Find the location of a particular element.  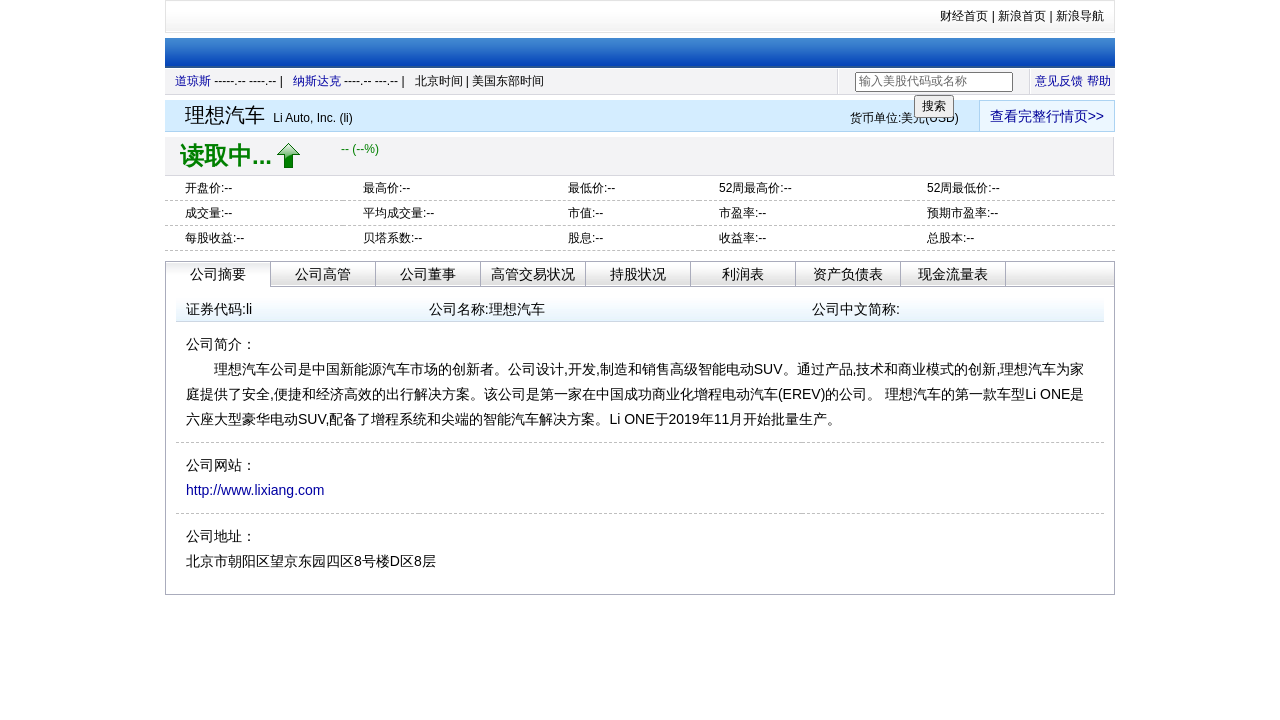

财经首页 is located at coordinates (964, 16).